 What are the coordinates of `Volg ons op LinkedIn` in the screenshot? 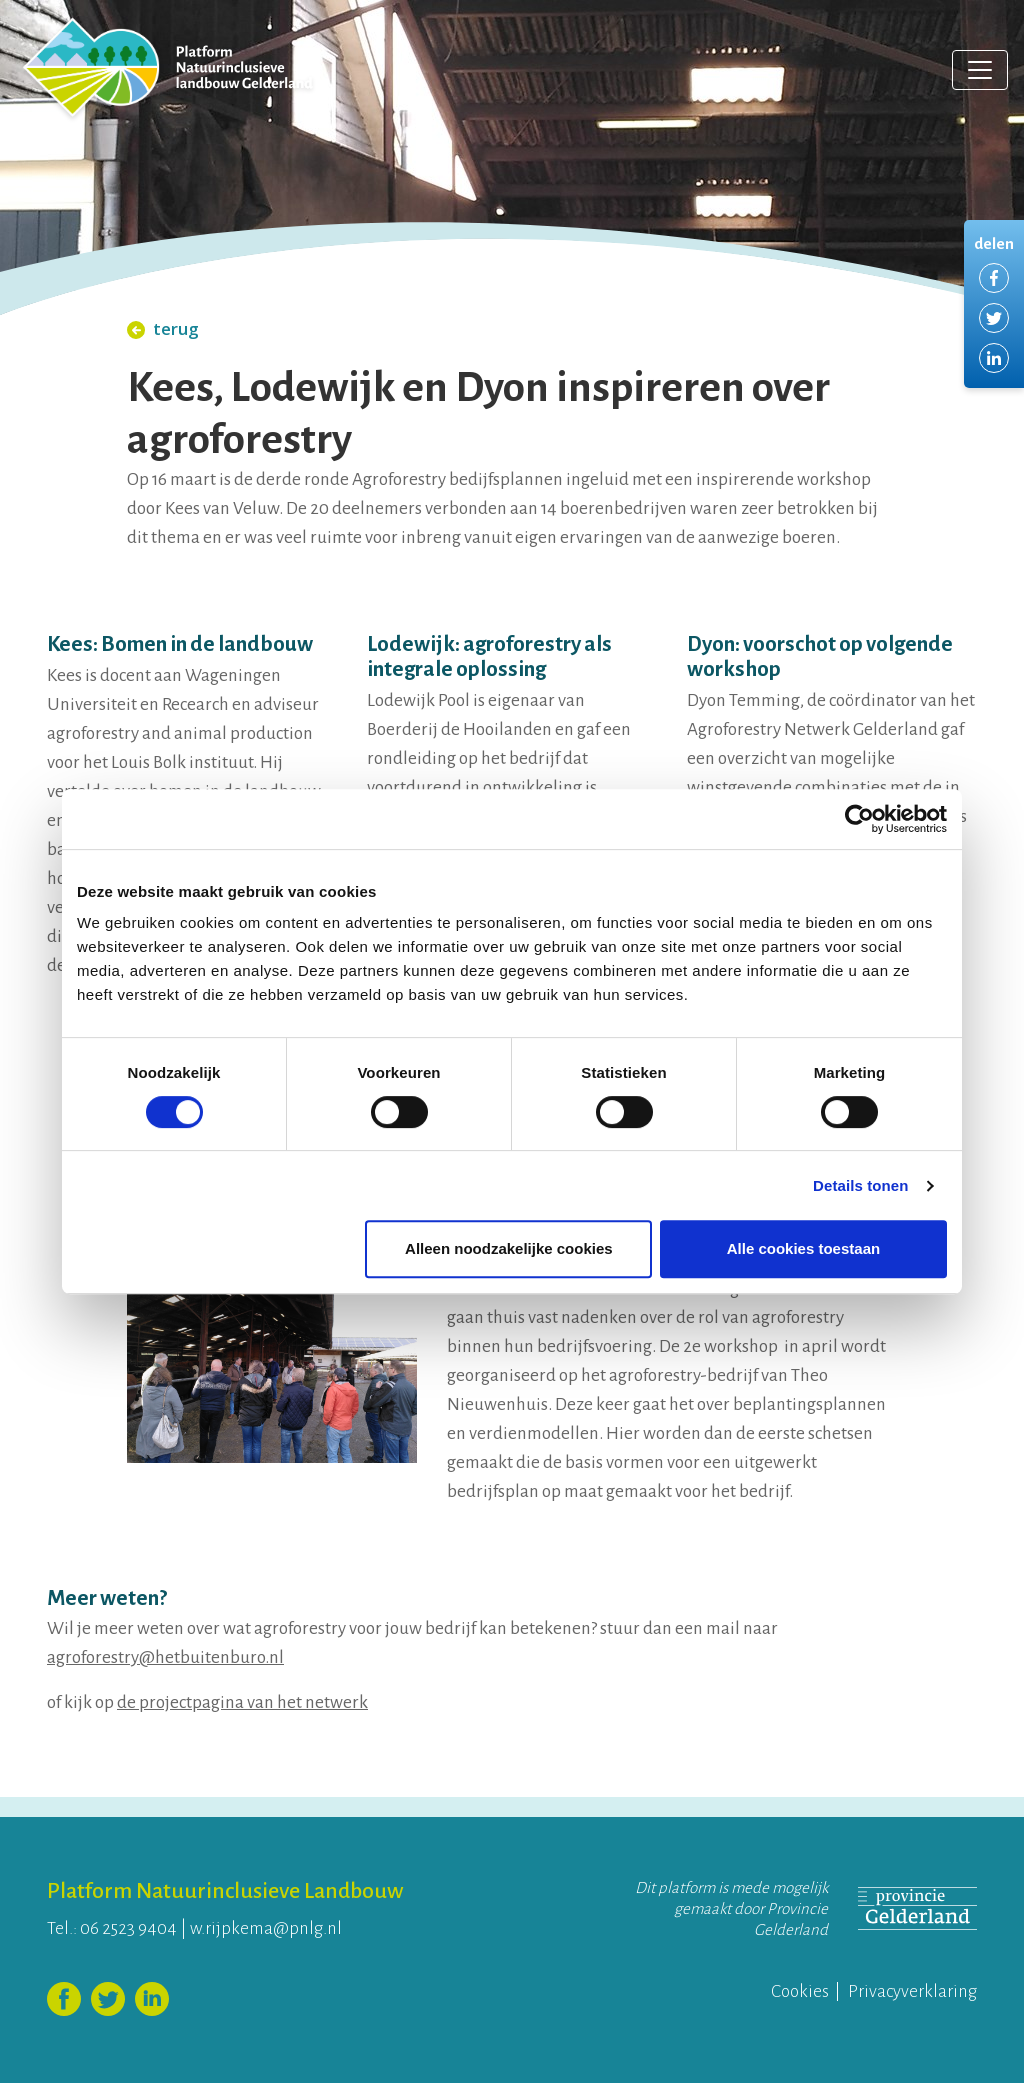 It's located at (152, 1999).